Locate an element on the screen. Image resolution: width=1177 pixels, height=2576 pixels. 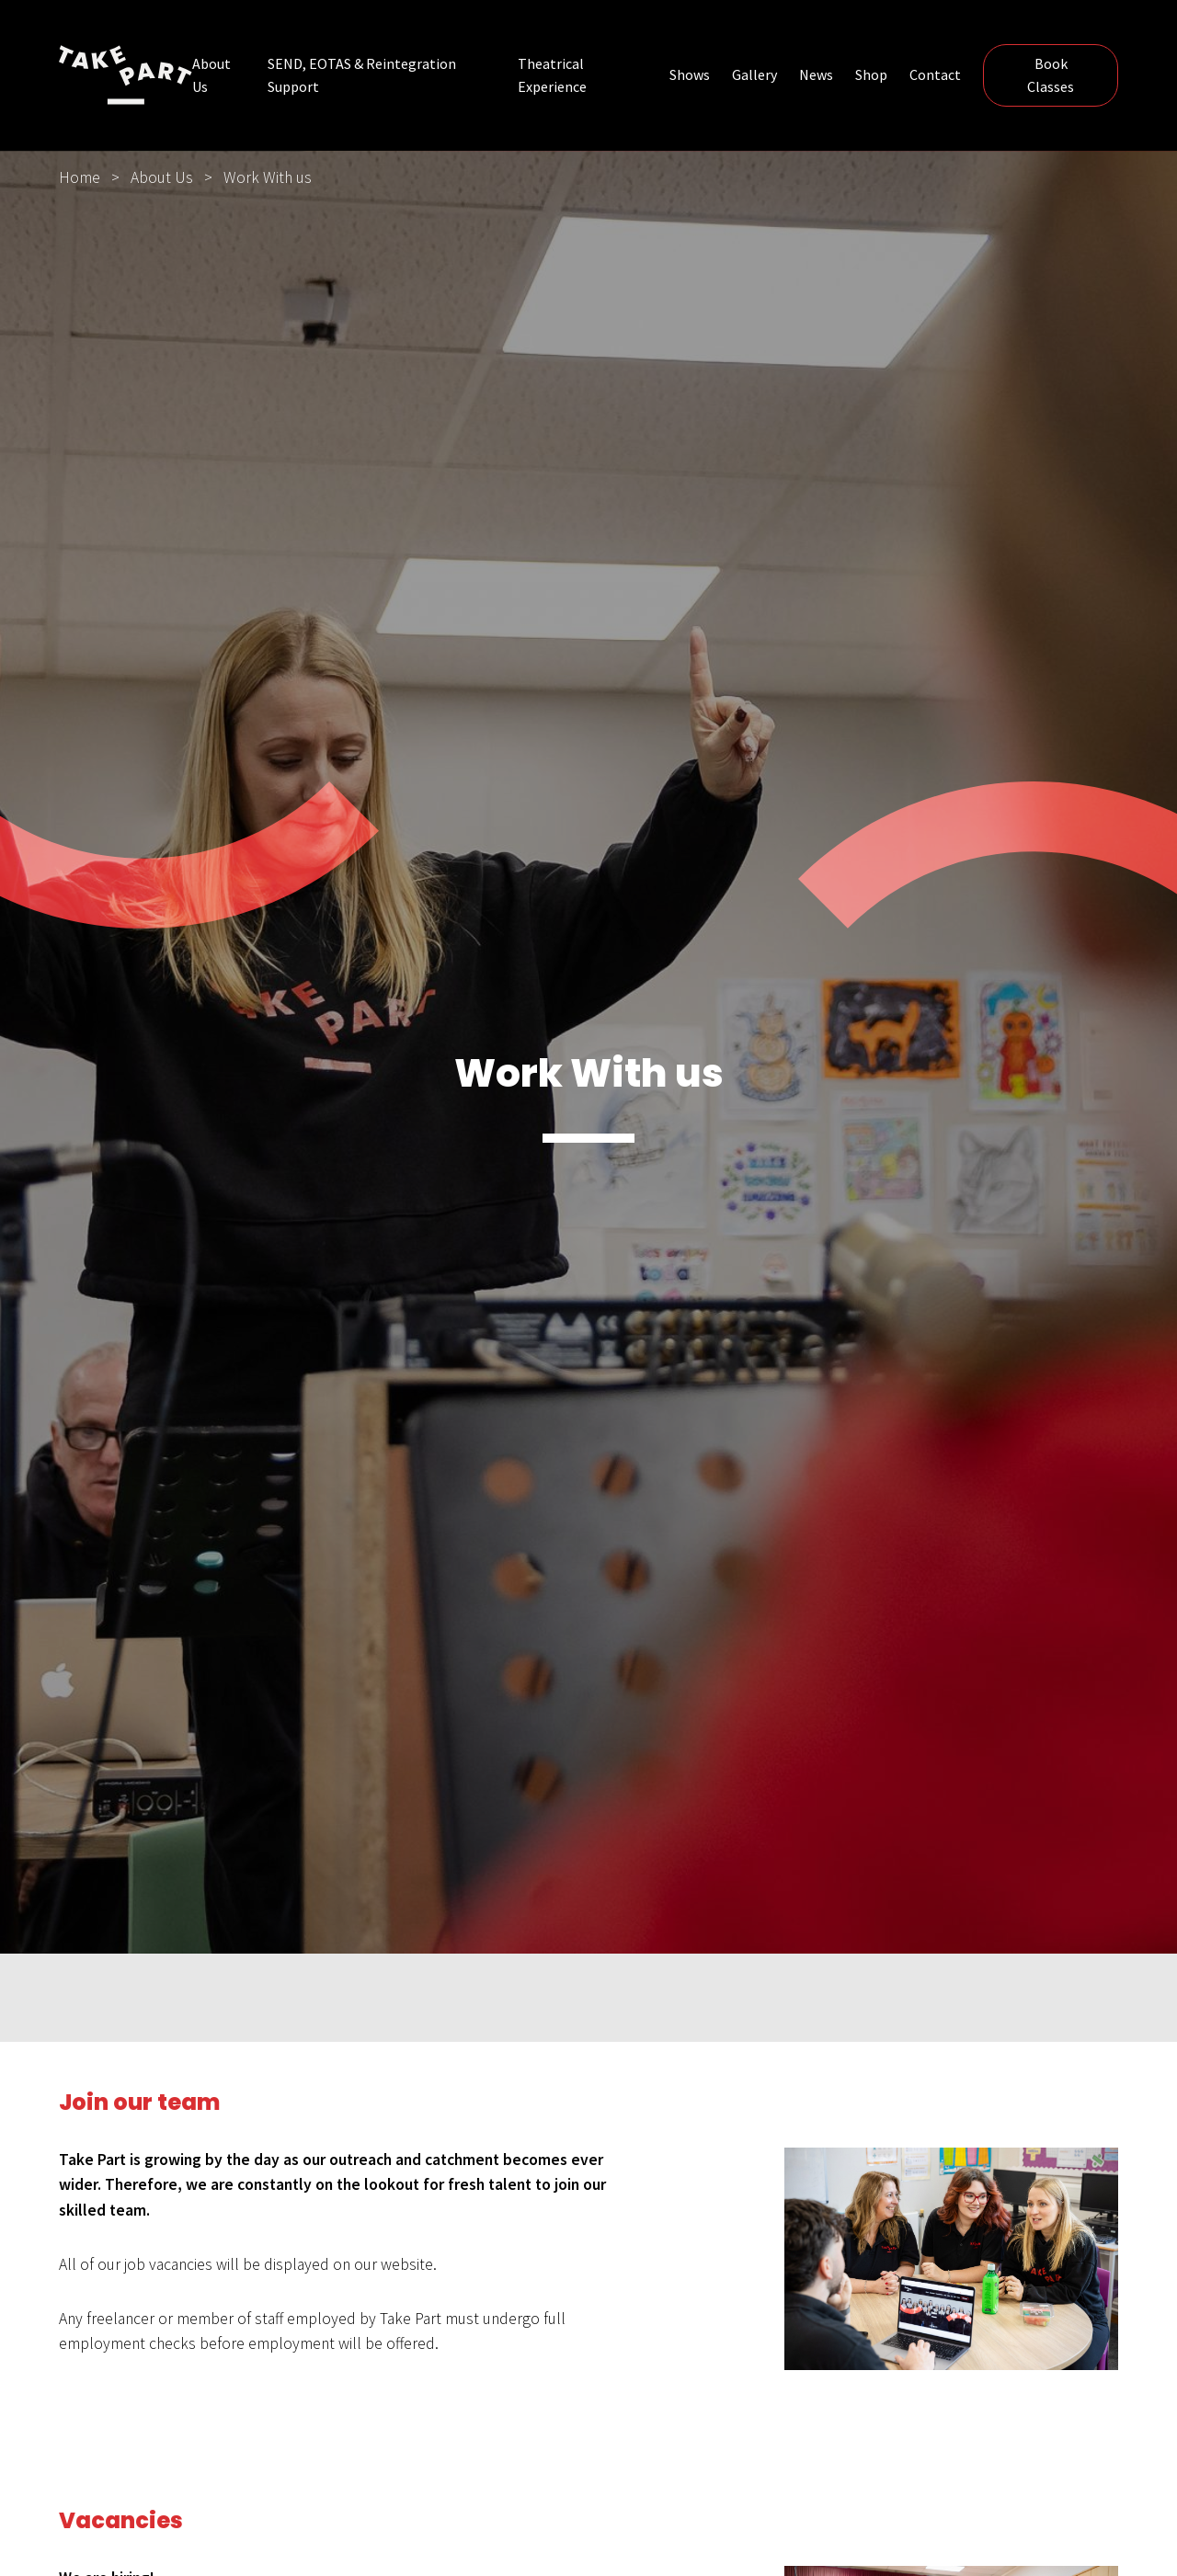
Theatrical Experience is located at coordinates (552, 75).